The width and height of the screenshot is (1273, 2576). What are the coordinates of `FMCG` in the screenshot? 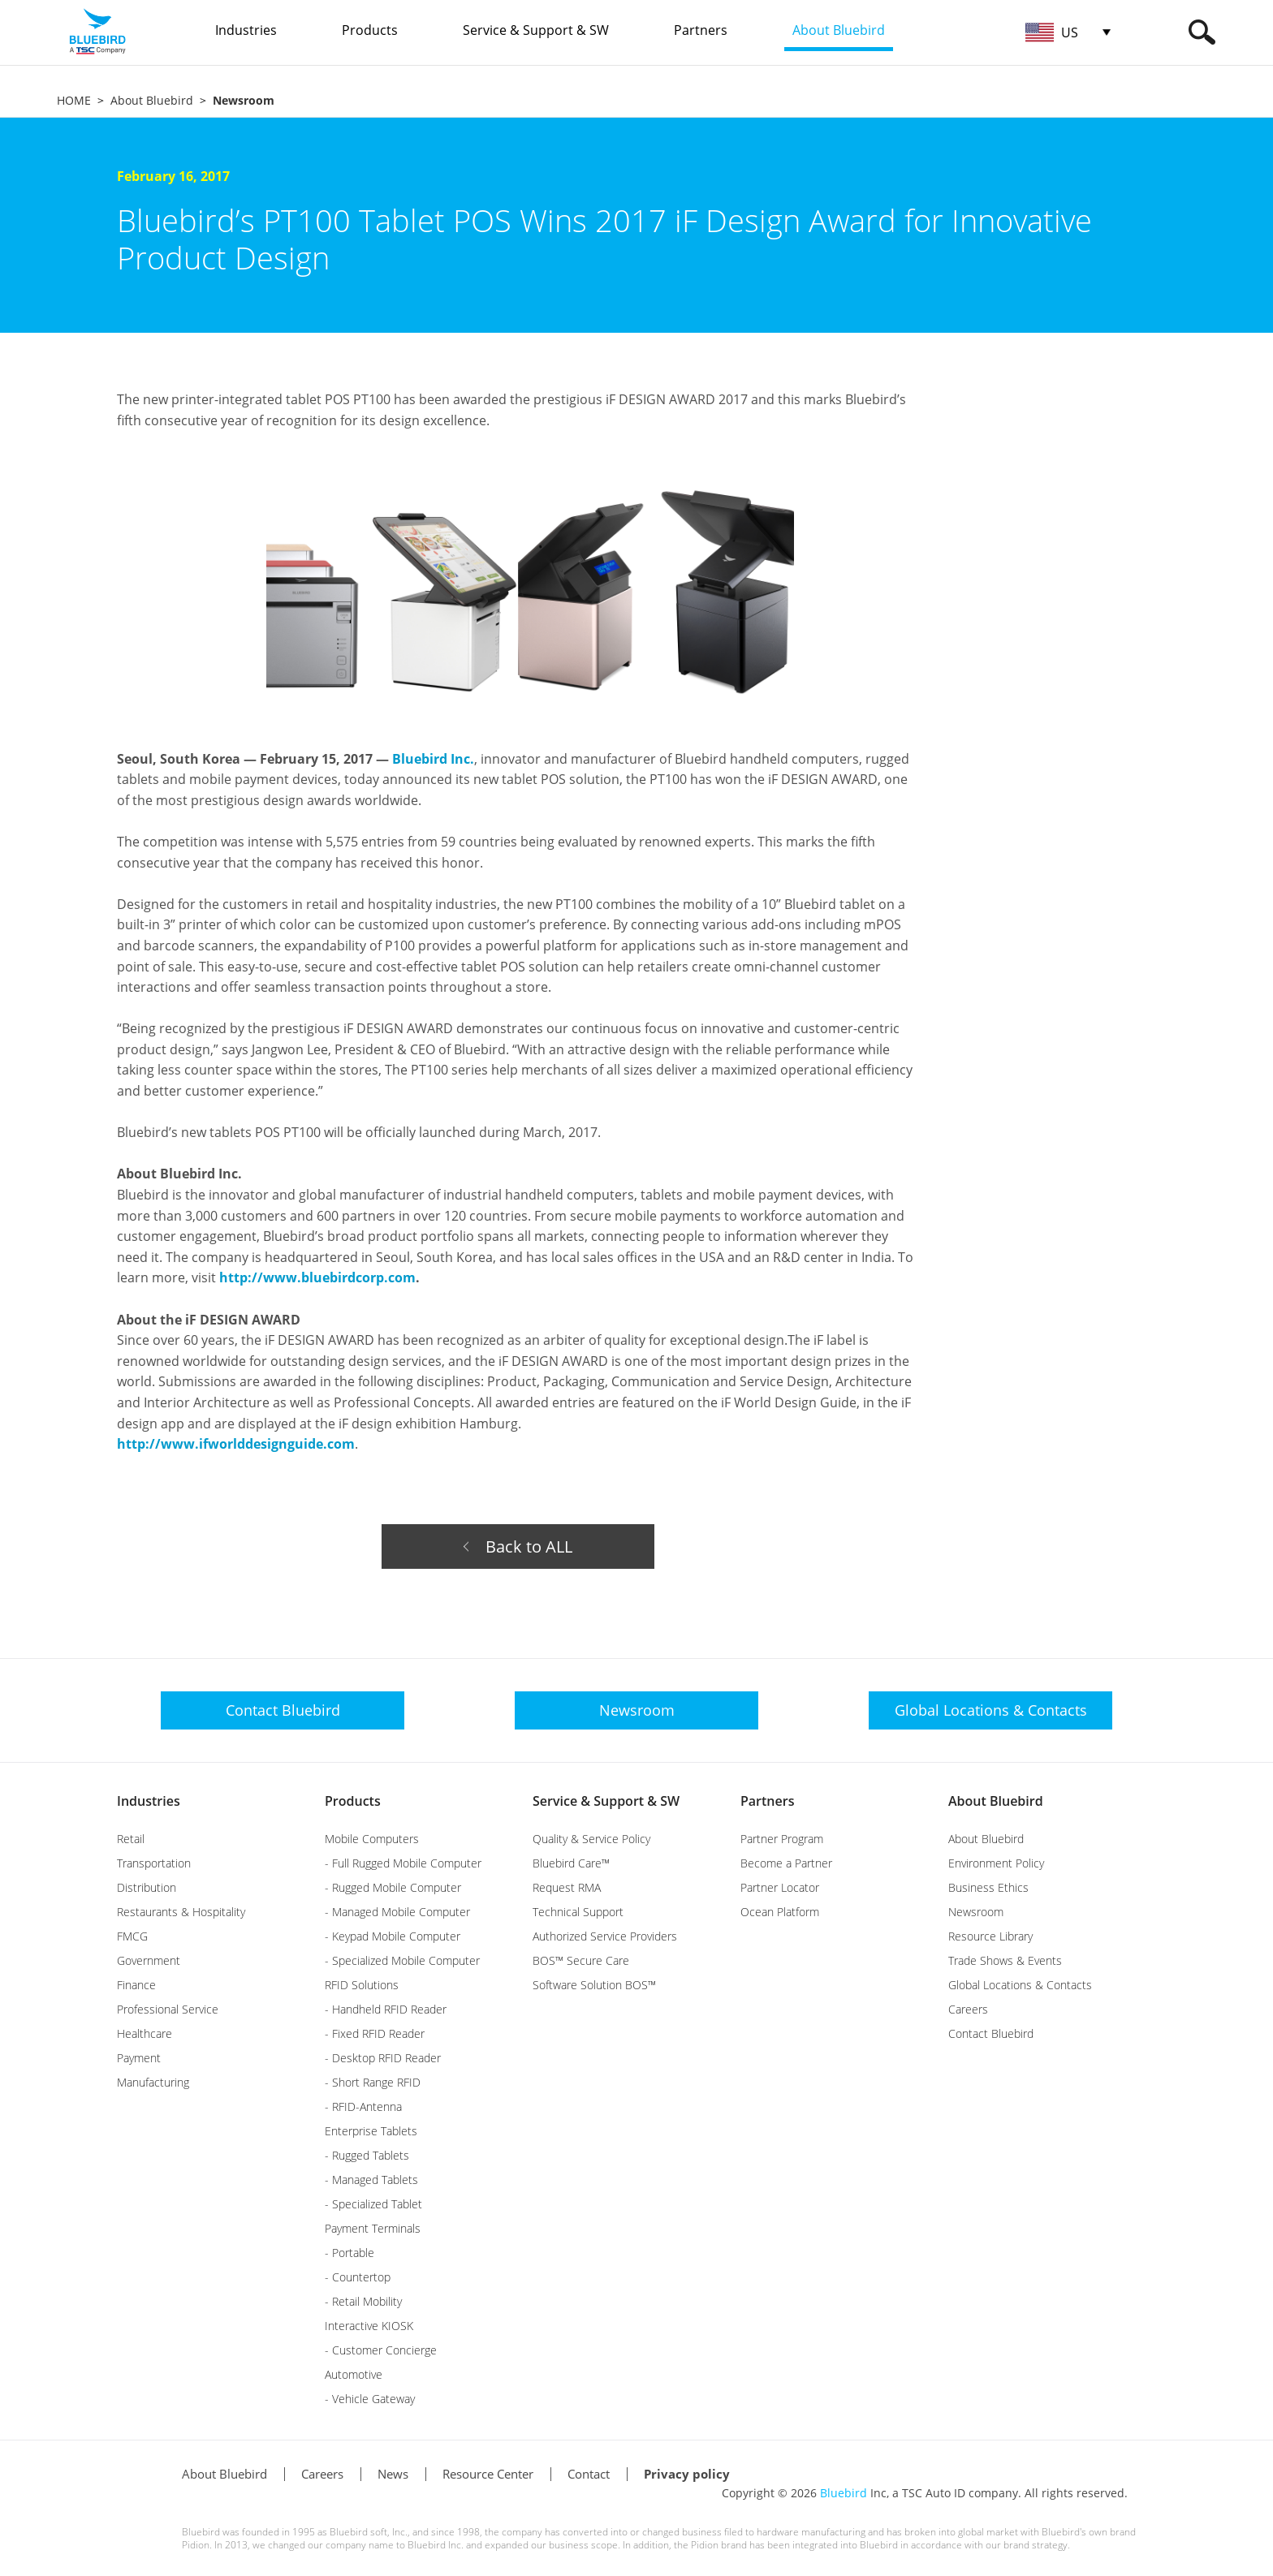 It's located at (132, 1936).